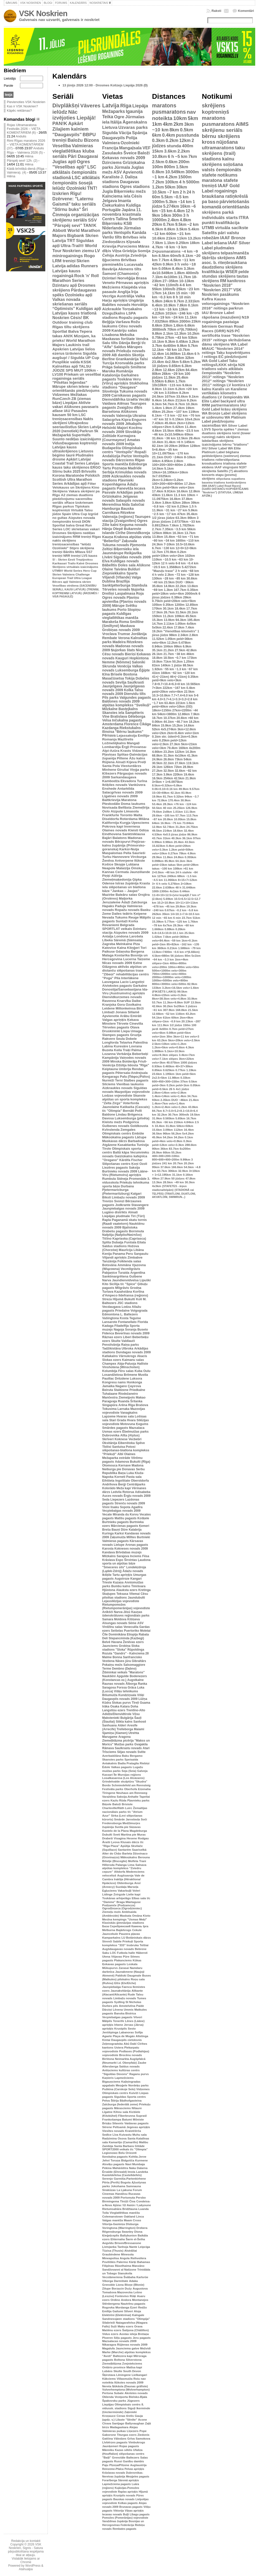  I want to click on Anīkšči, so click(107, 1612).